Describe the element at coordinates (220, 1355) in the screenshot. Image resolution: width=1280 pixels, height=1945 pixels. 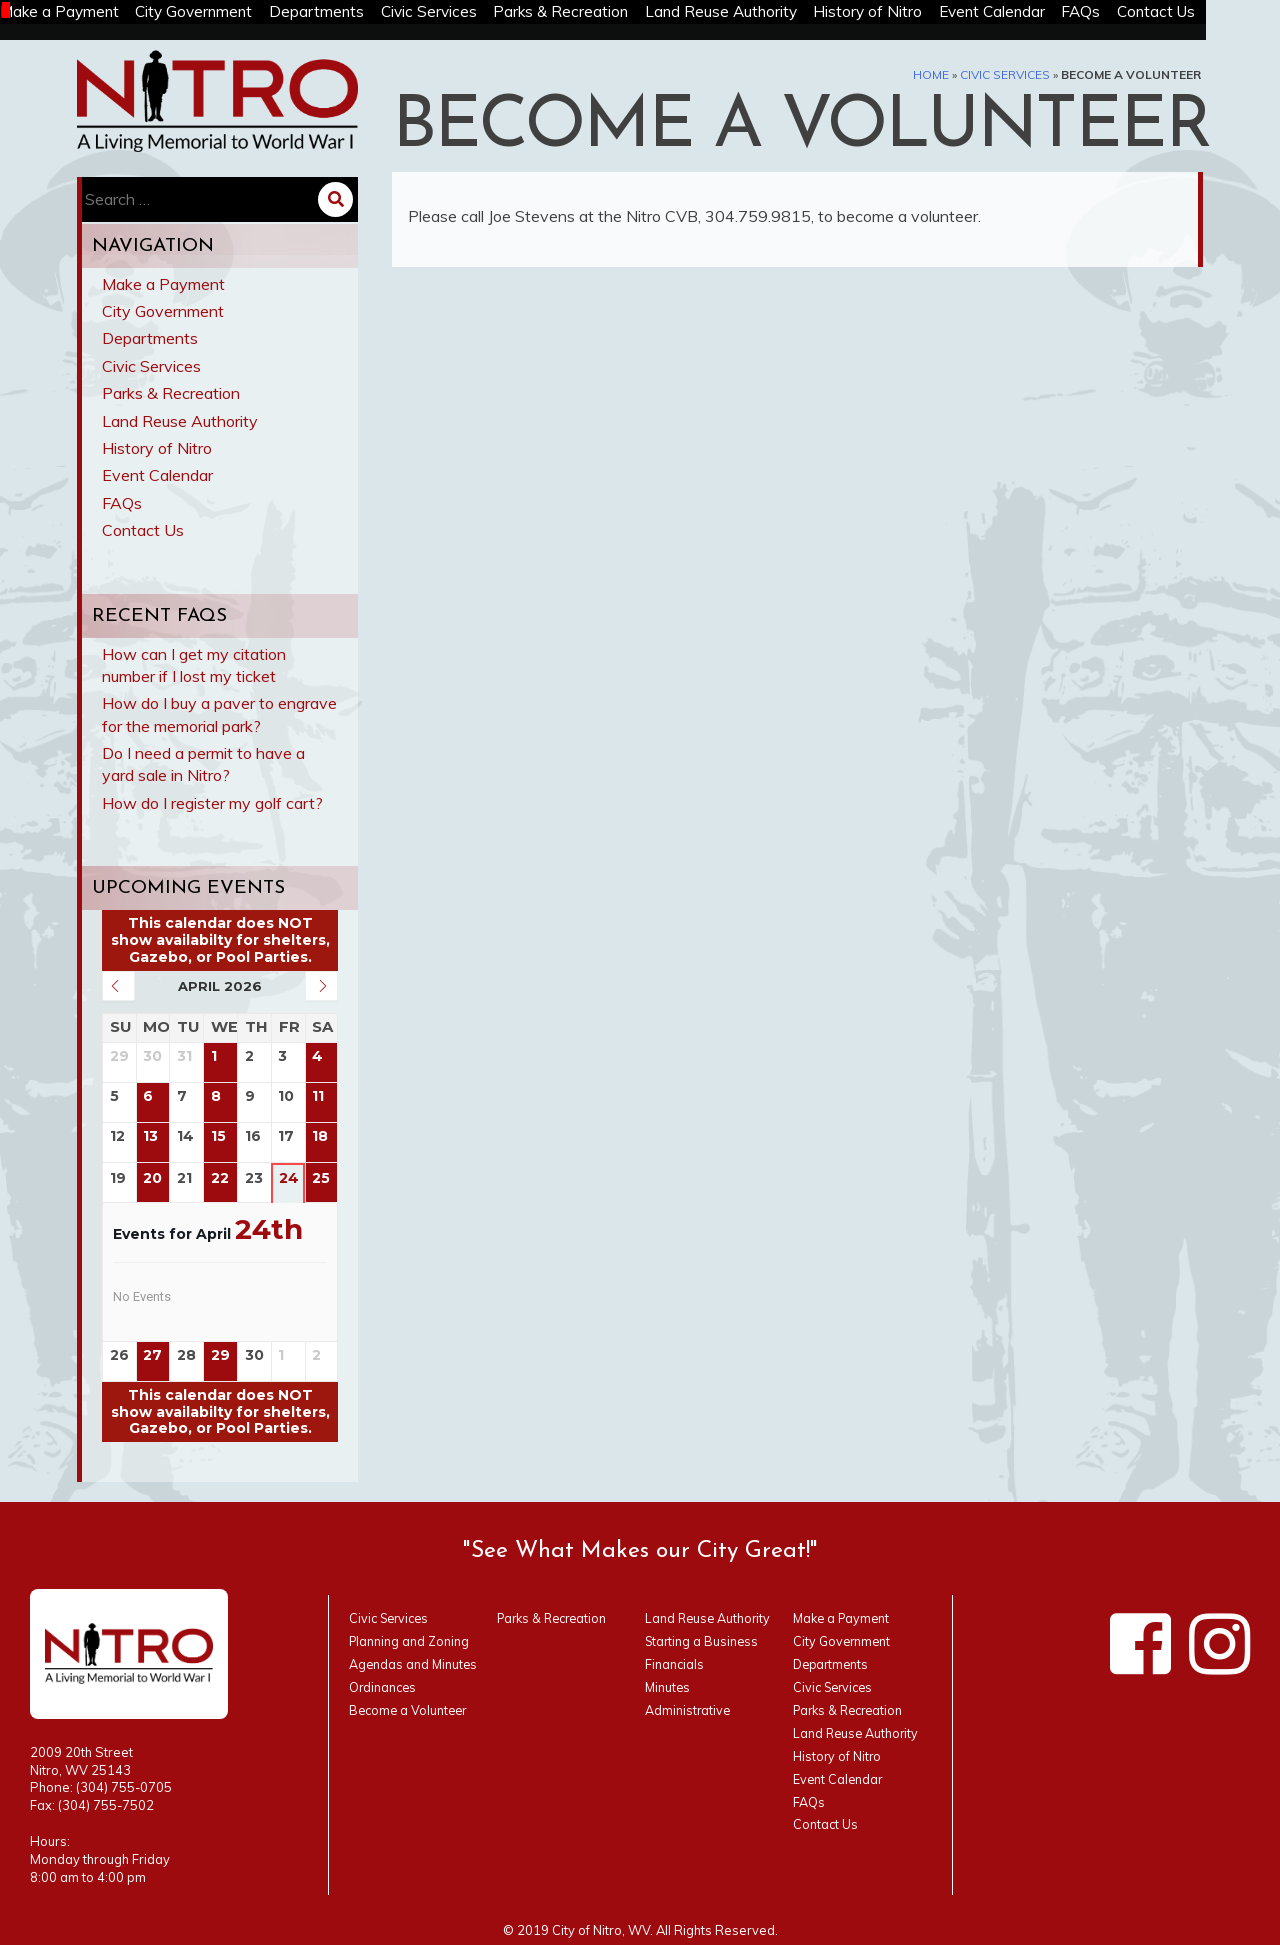
I see `29` at that location.